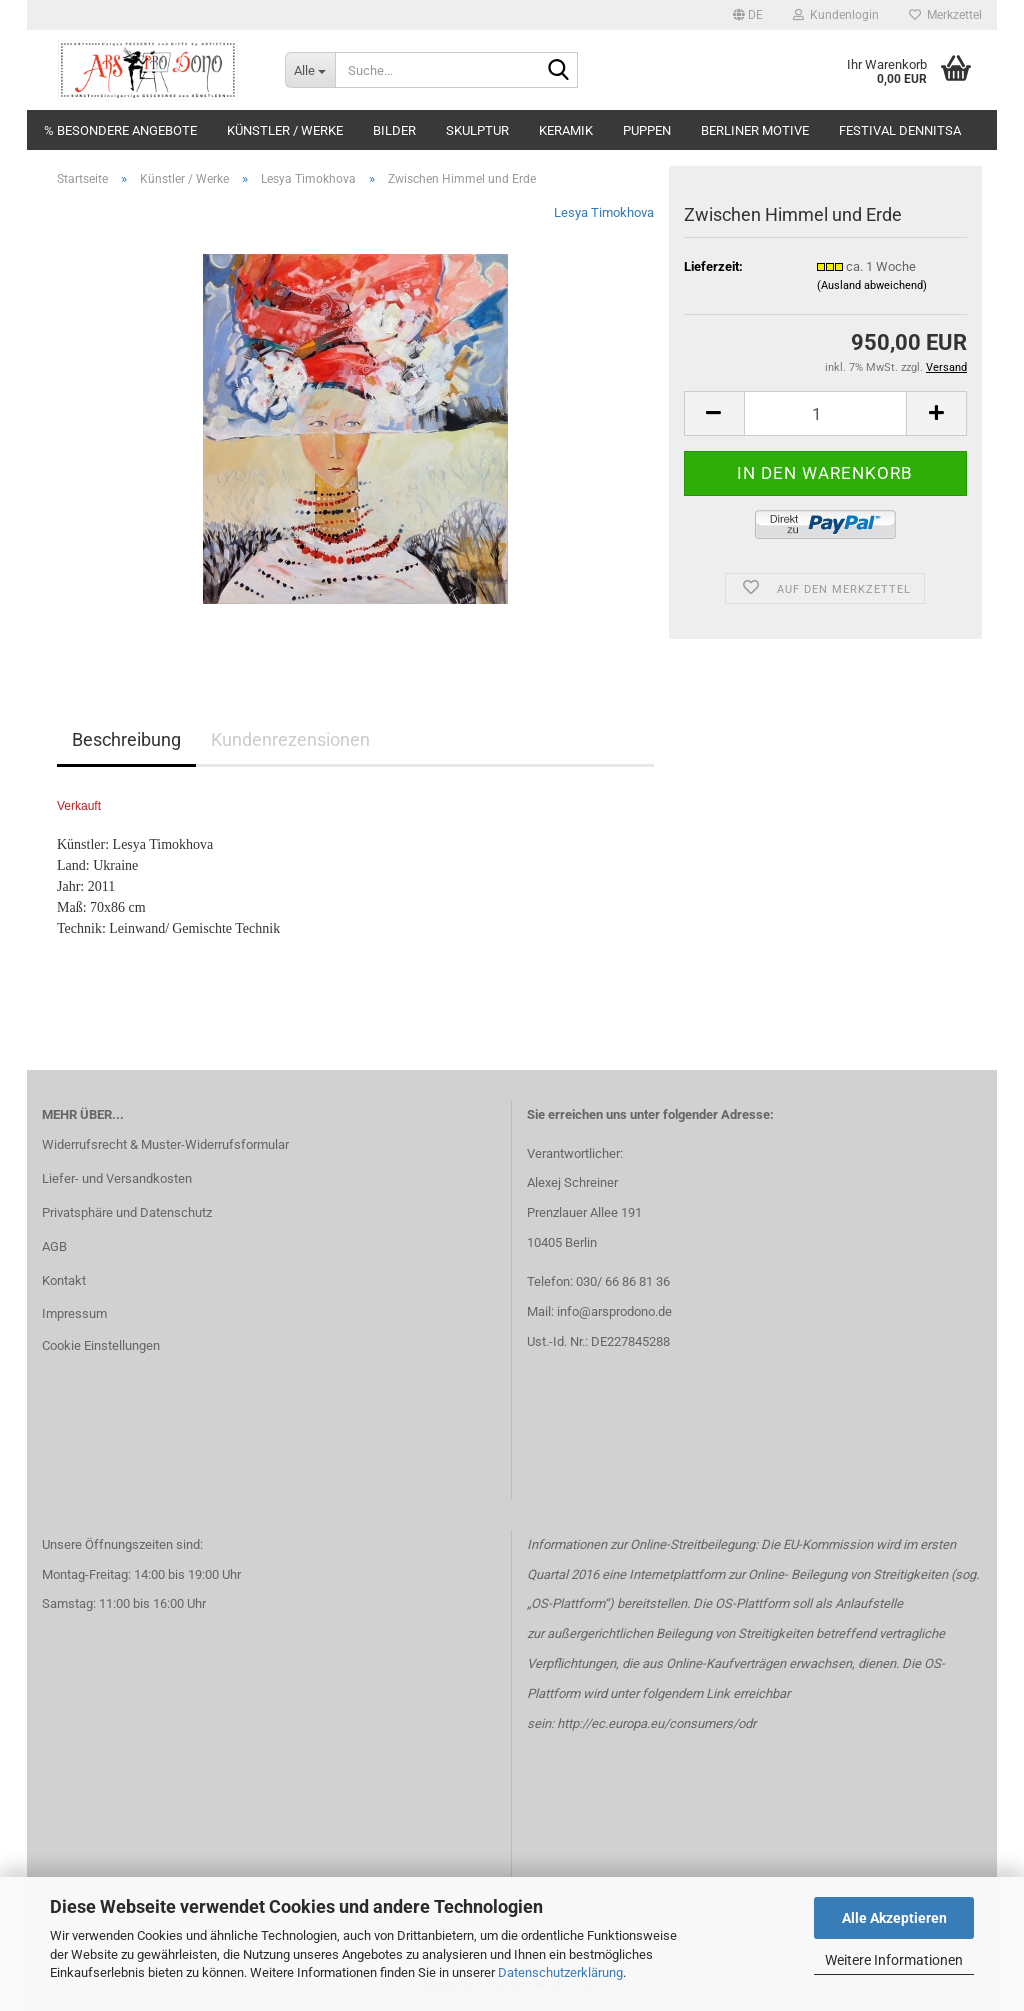 This screenshot has width=1024, height=2011. I want to click on Beschreibung, so click(126, 739).